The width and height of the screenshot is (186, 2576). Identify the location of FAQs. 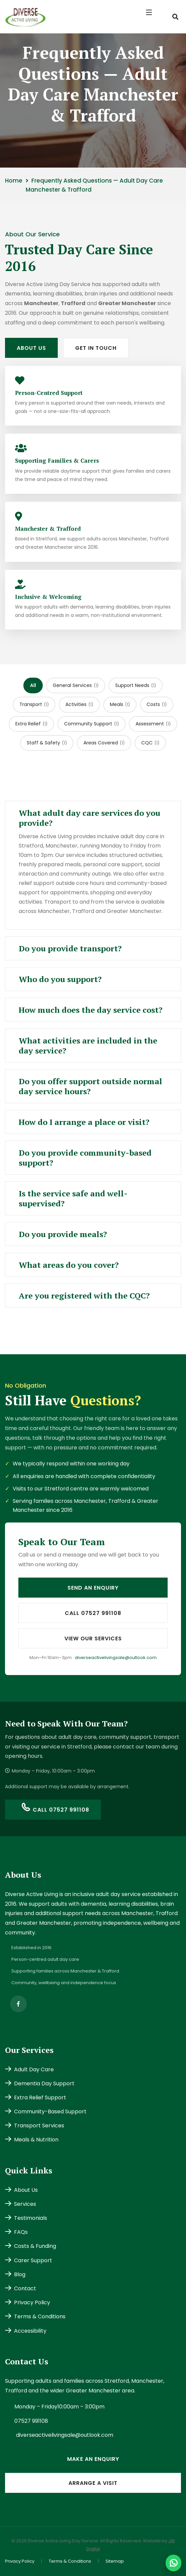
(16, 2232).